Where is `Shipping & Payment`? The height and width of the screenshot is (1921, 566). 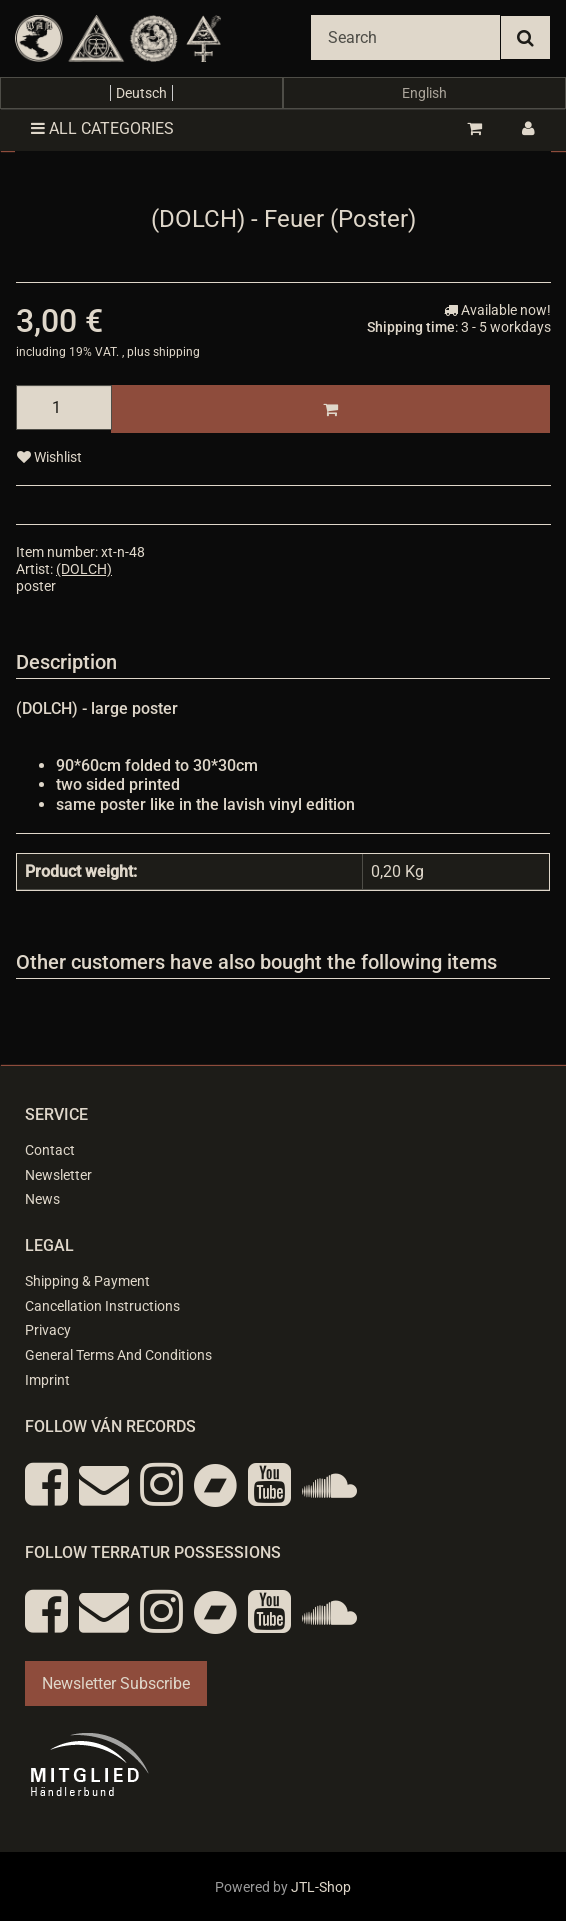 Shipping & Payment is located at coordinates (87, 1281).